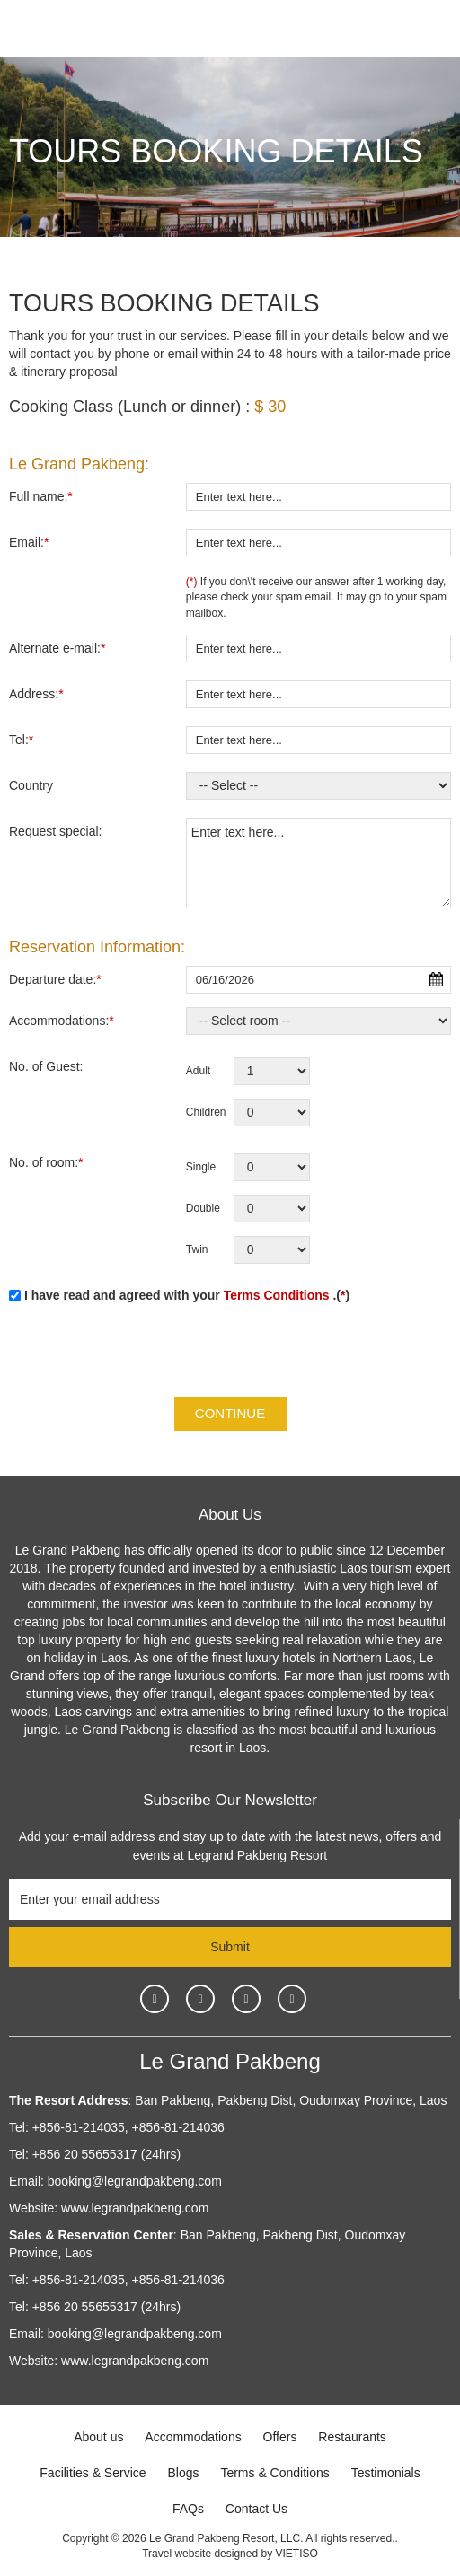 The image size is (460, 2576). Describe the element at coordinates (36, 694) in the screenshot. I see `Address:` at that location.